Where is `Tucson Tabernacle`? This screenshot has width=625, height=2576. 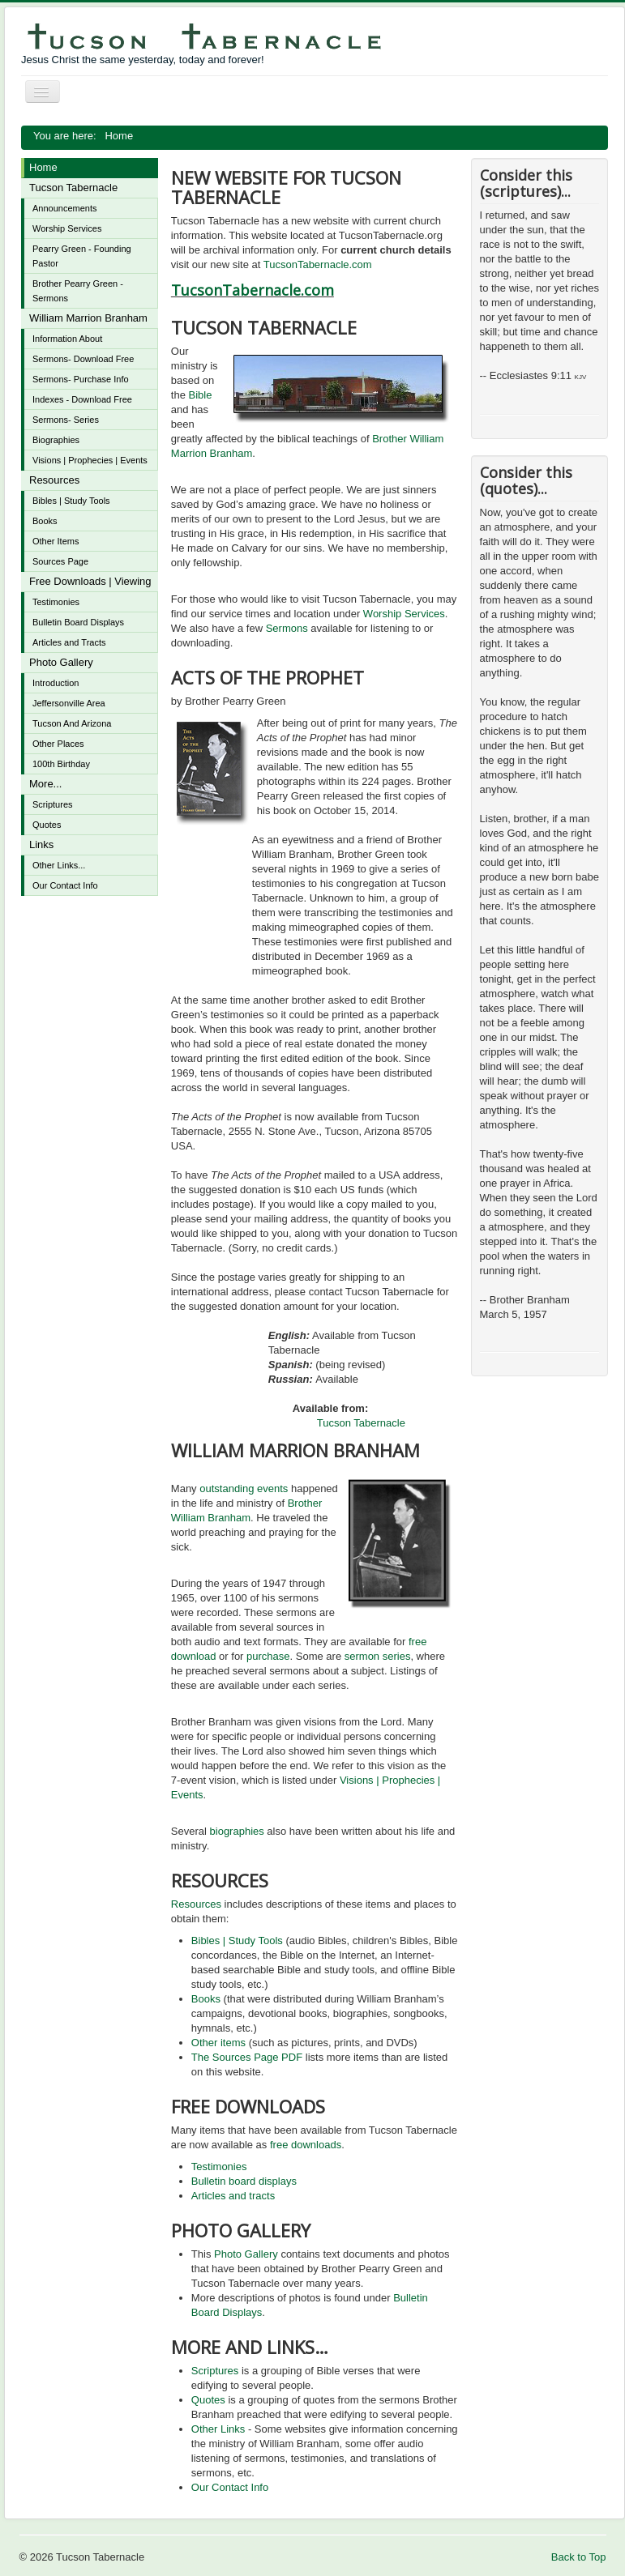
Tucson Tabernacle is located at coordinates (73, 187).